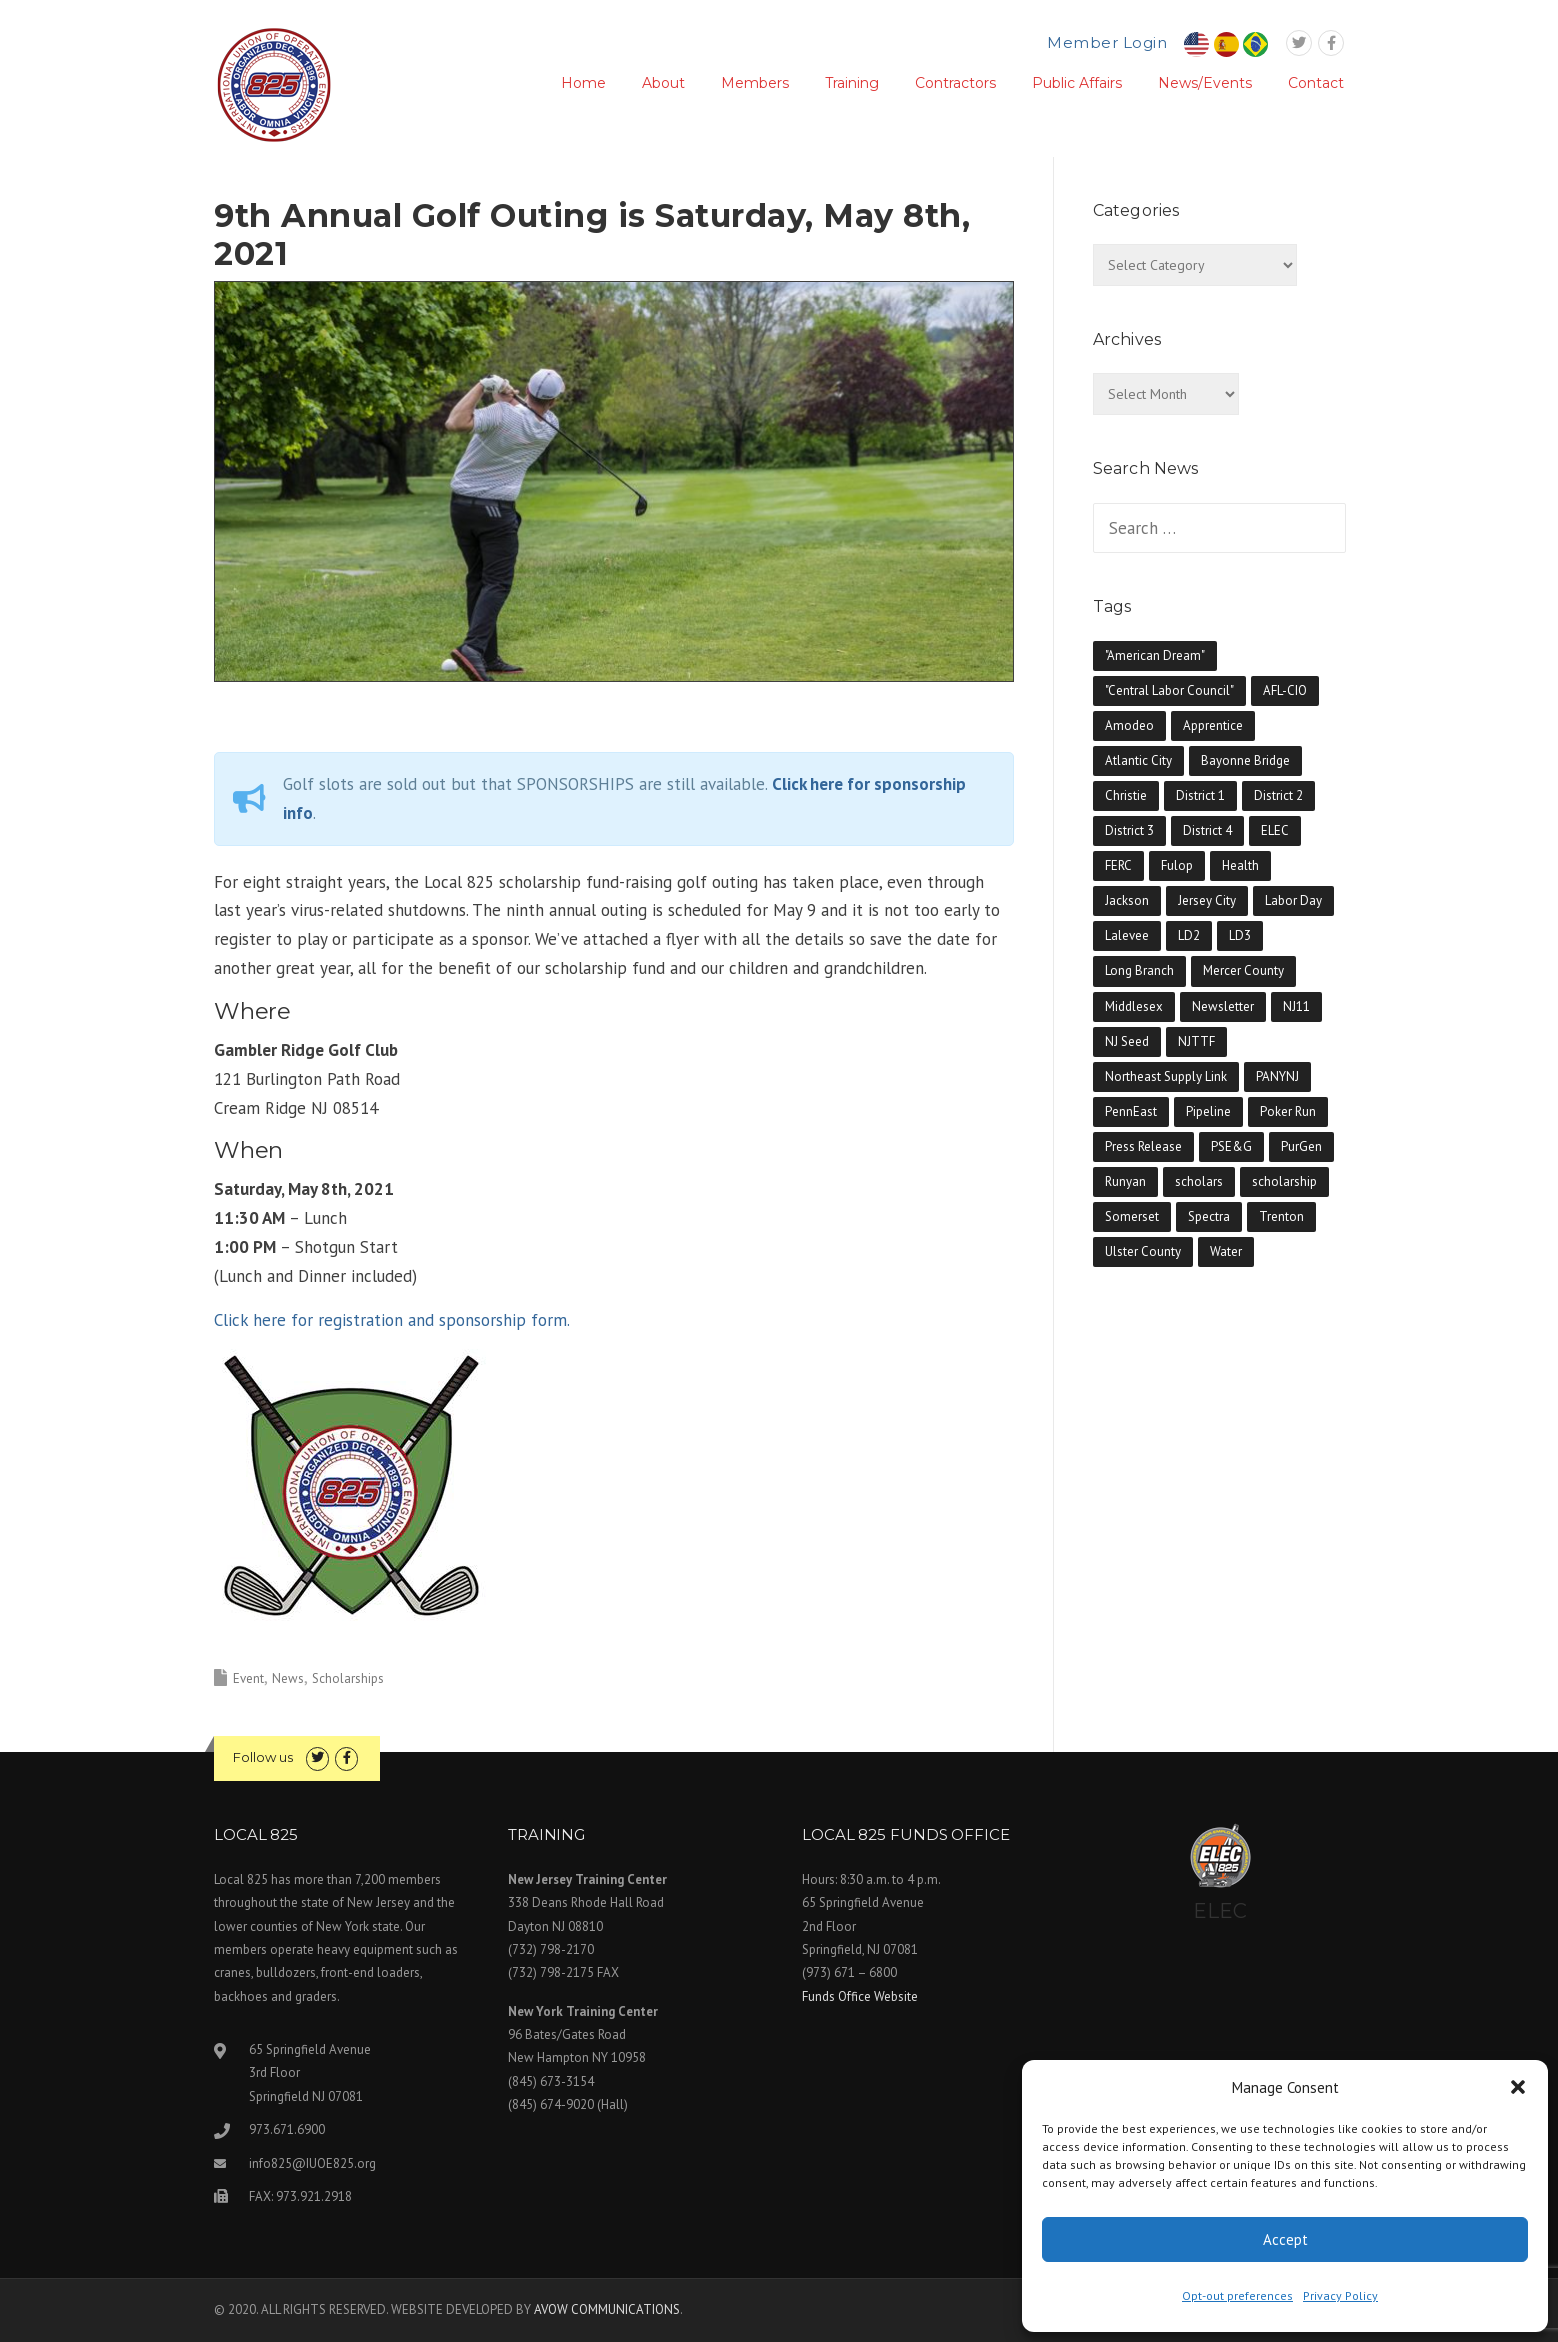 Image resolution: width=1558 pixels, height=2342 pixels. I want to click on Contact, so click(1316, 83).